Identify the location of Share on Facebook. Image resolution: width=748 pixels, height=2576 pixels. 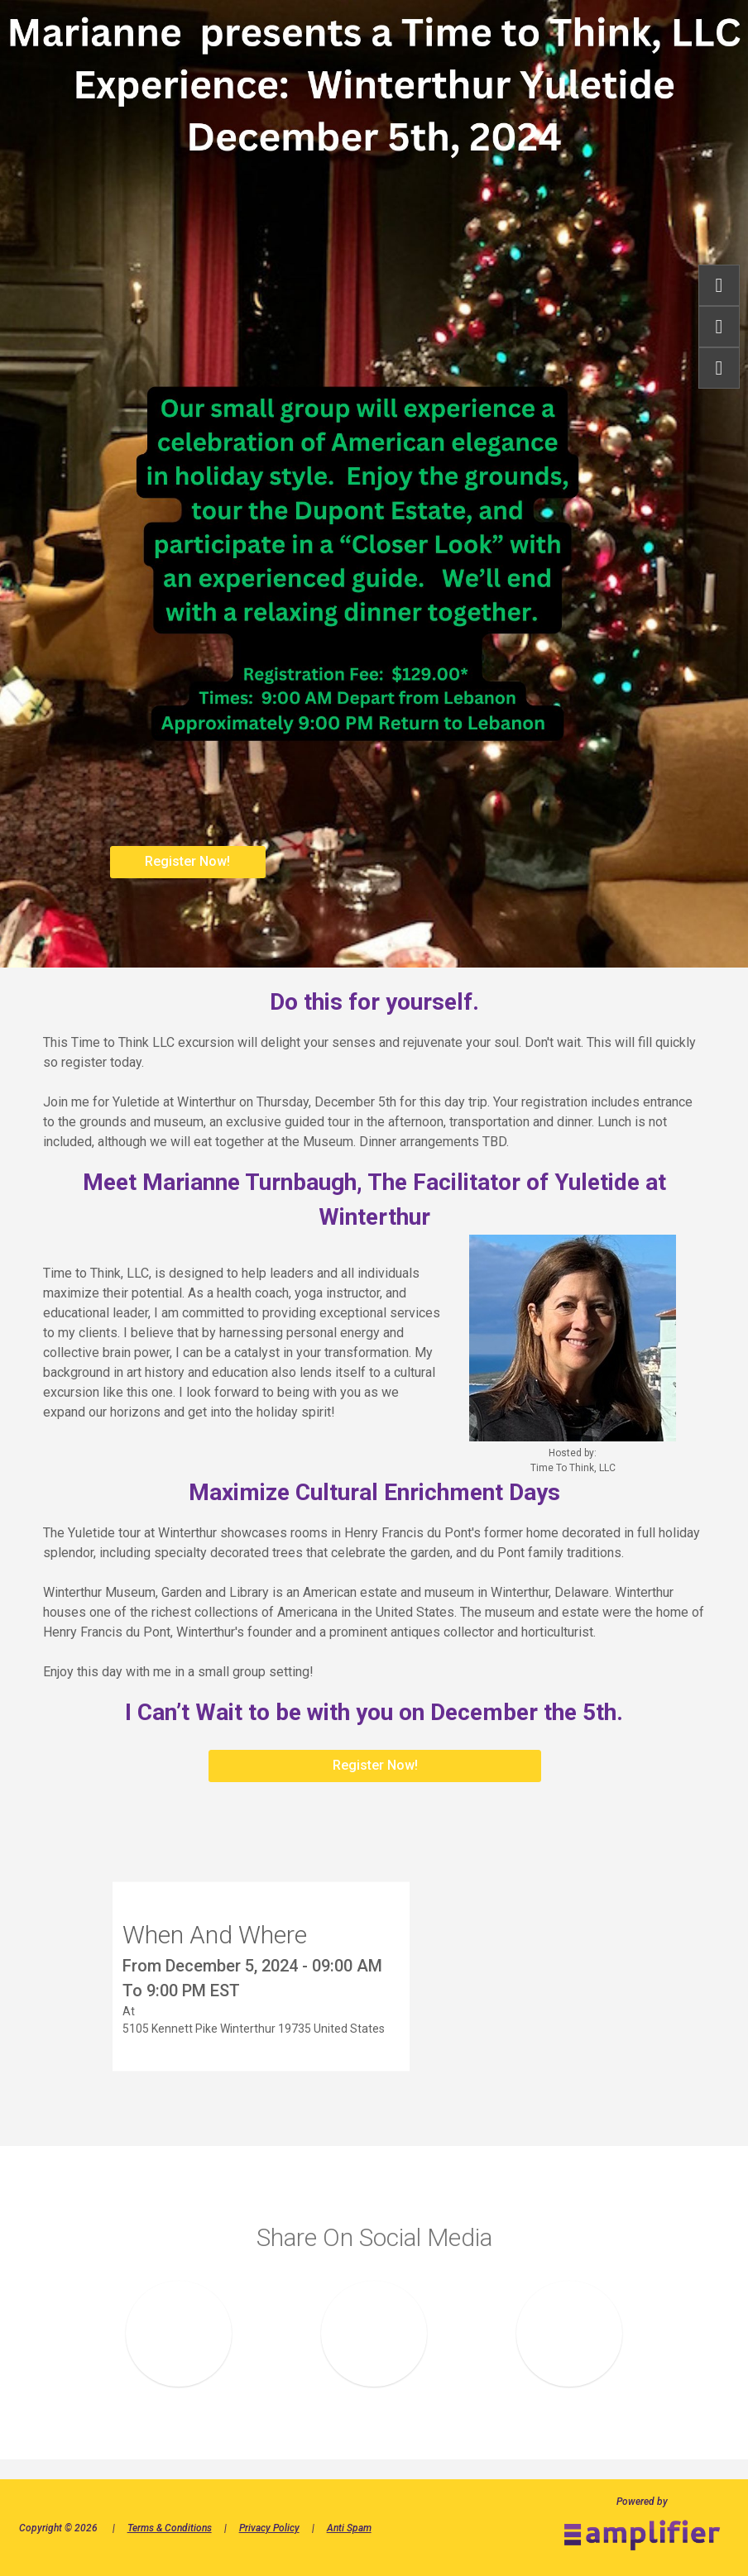
(179, 2334).